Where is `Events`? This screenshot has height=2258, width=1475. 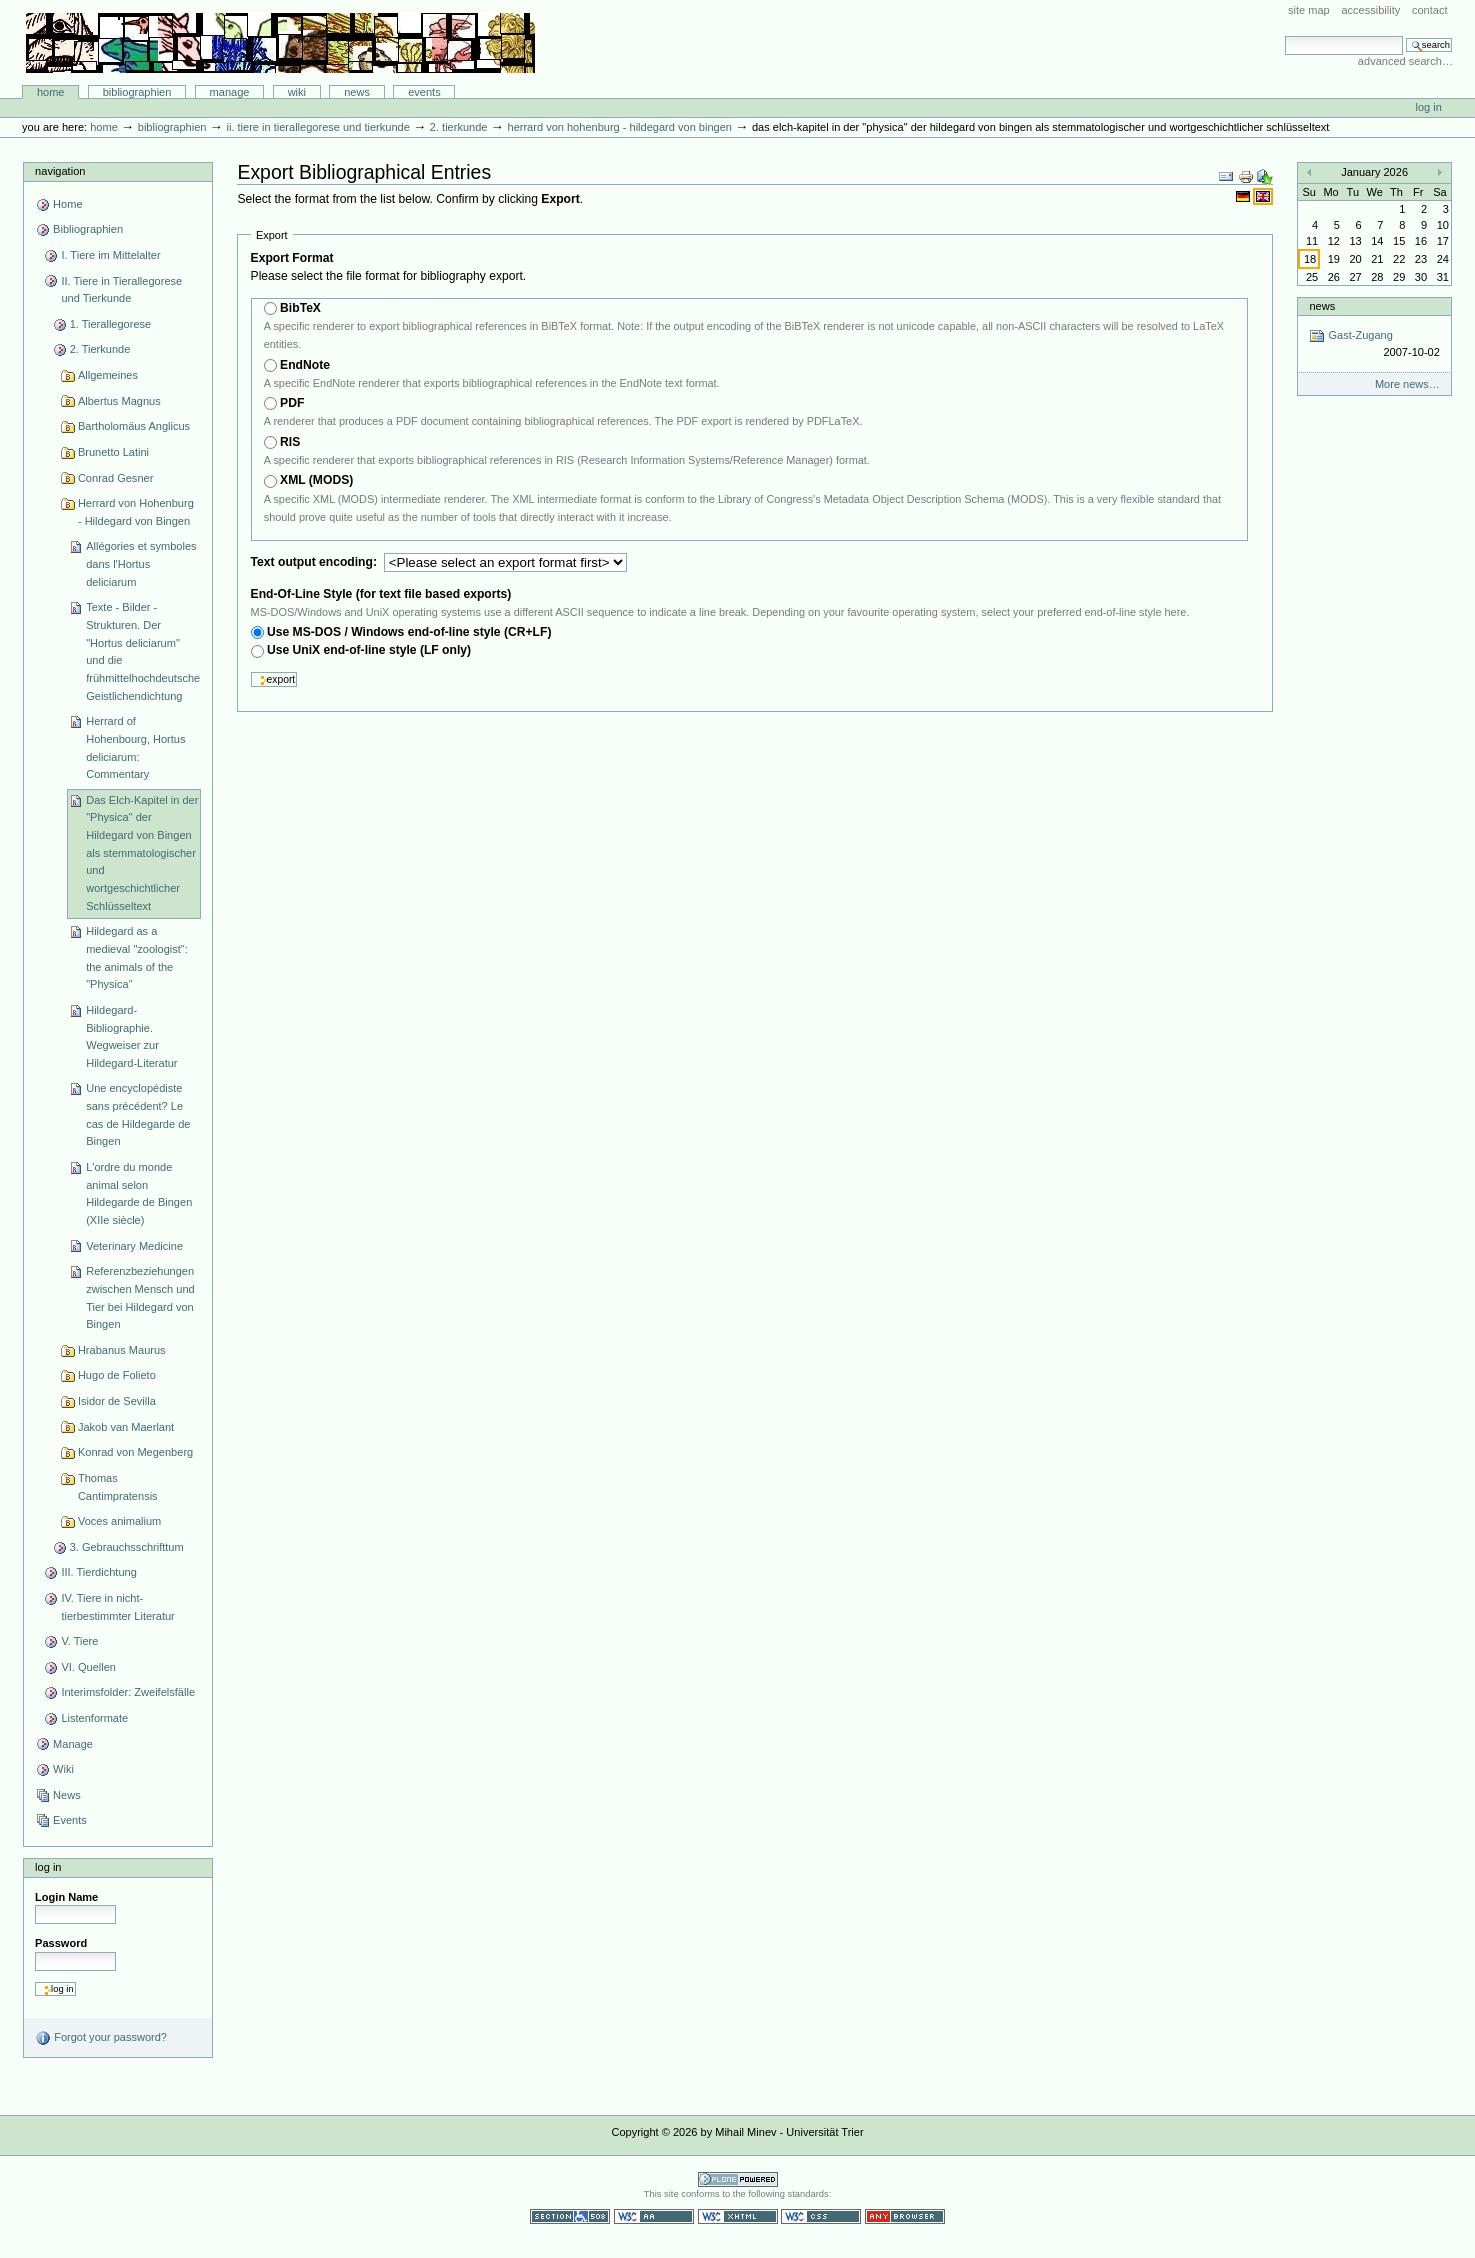 Events is located at coordinates (424, 92).